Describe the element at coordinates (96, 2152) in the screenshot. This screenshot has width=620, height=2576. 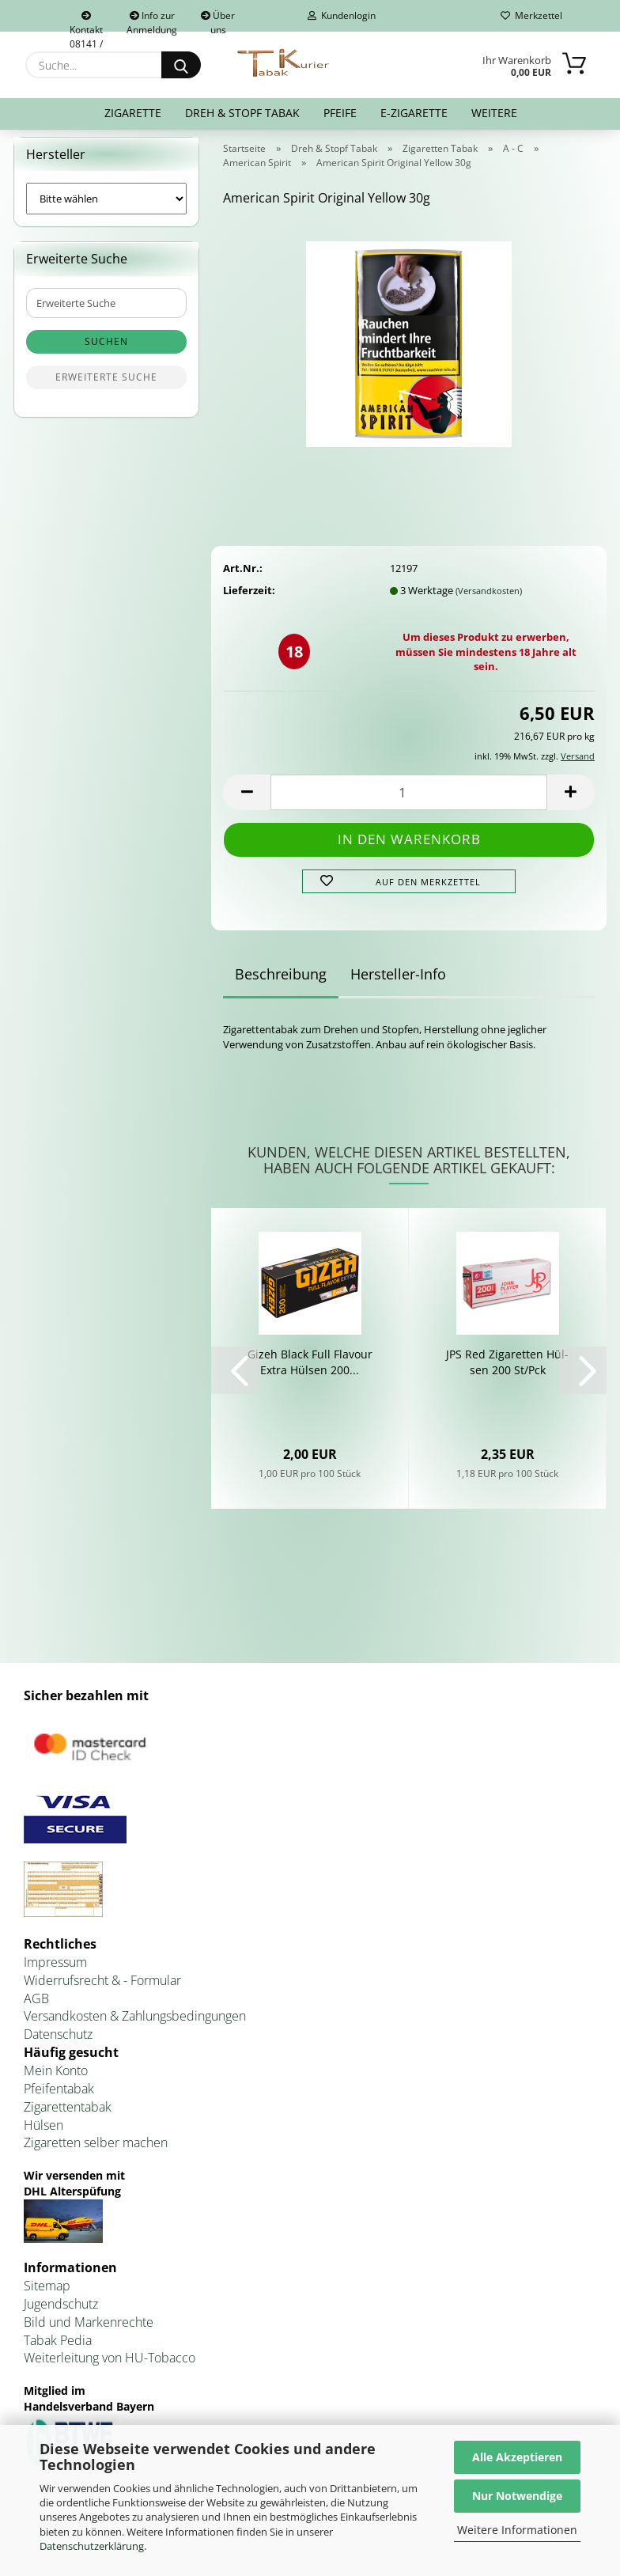
I see `Zigaretten selber machen` at that location.